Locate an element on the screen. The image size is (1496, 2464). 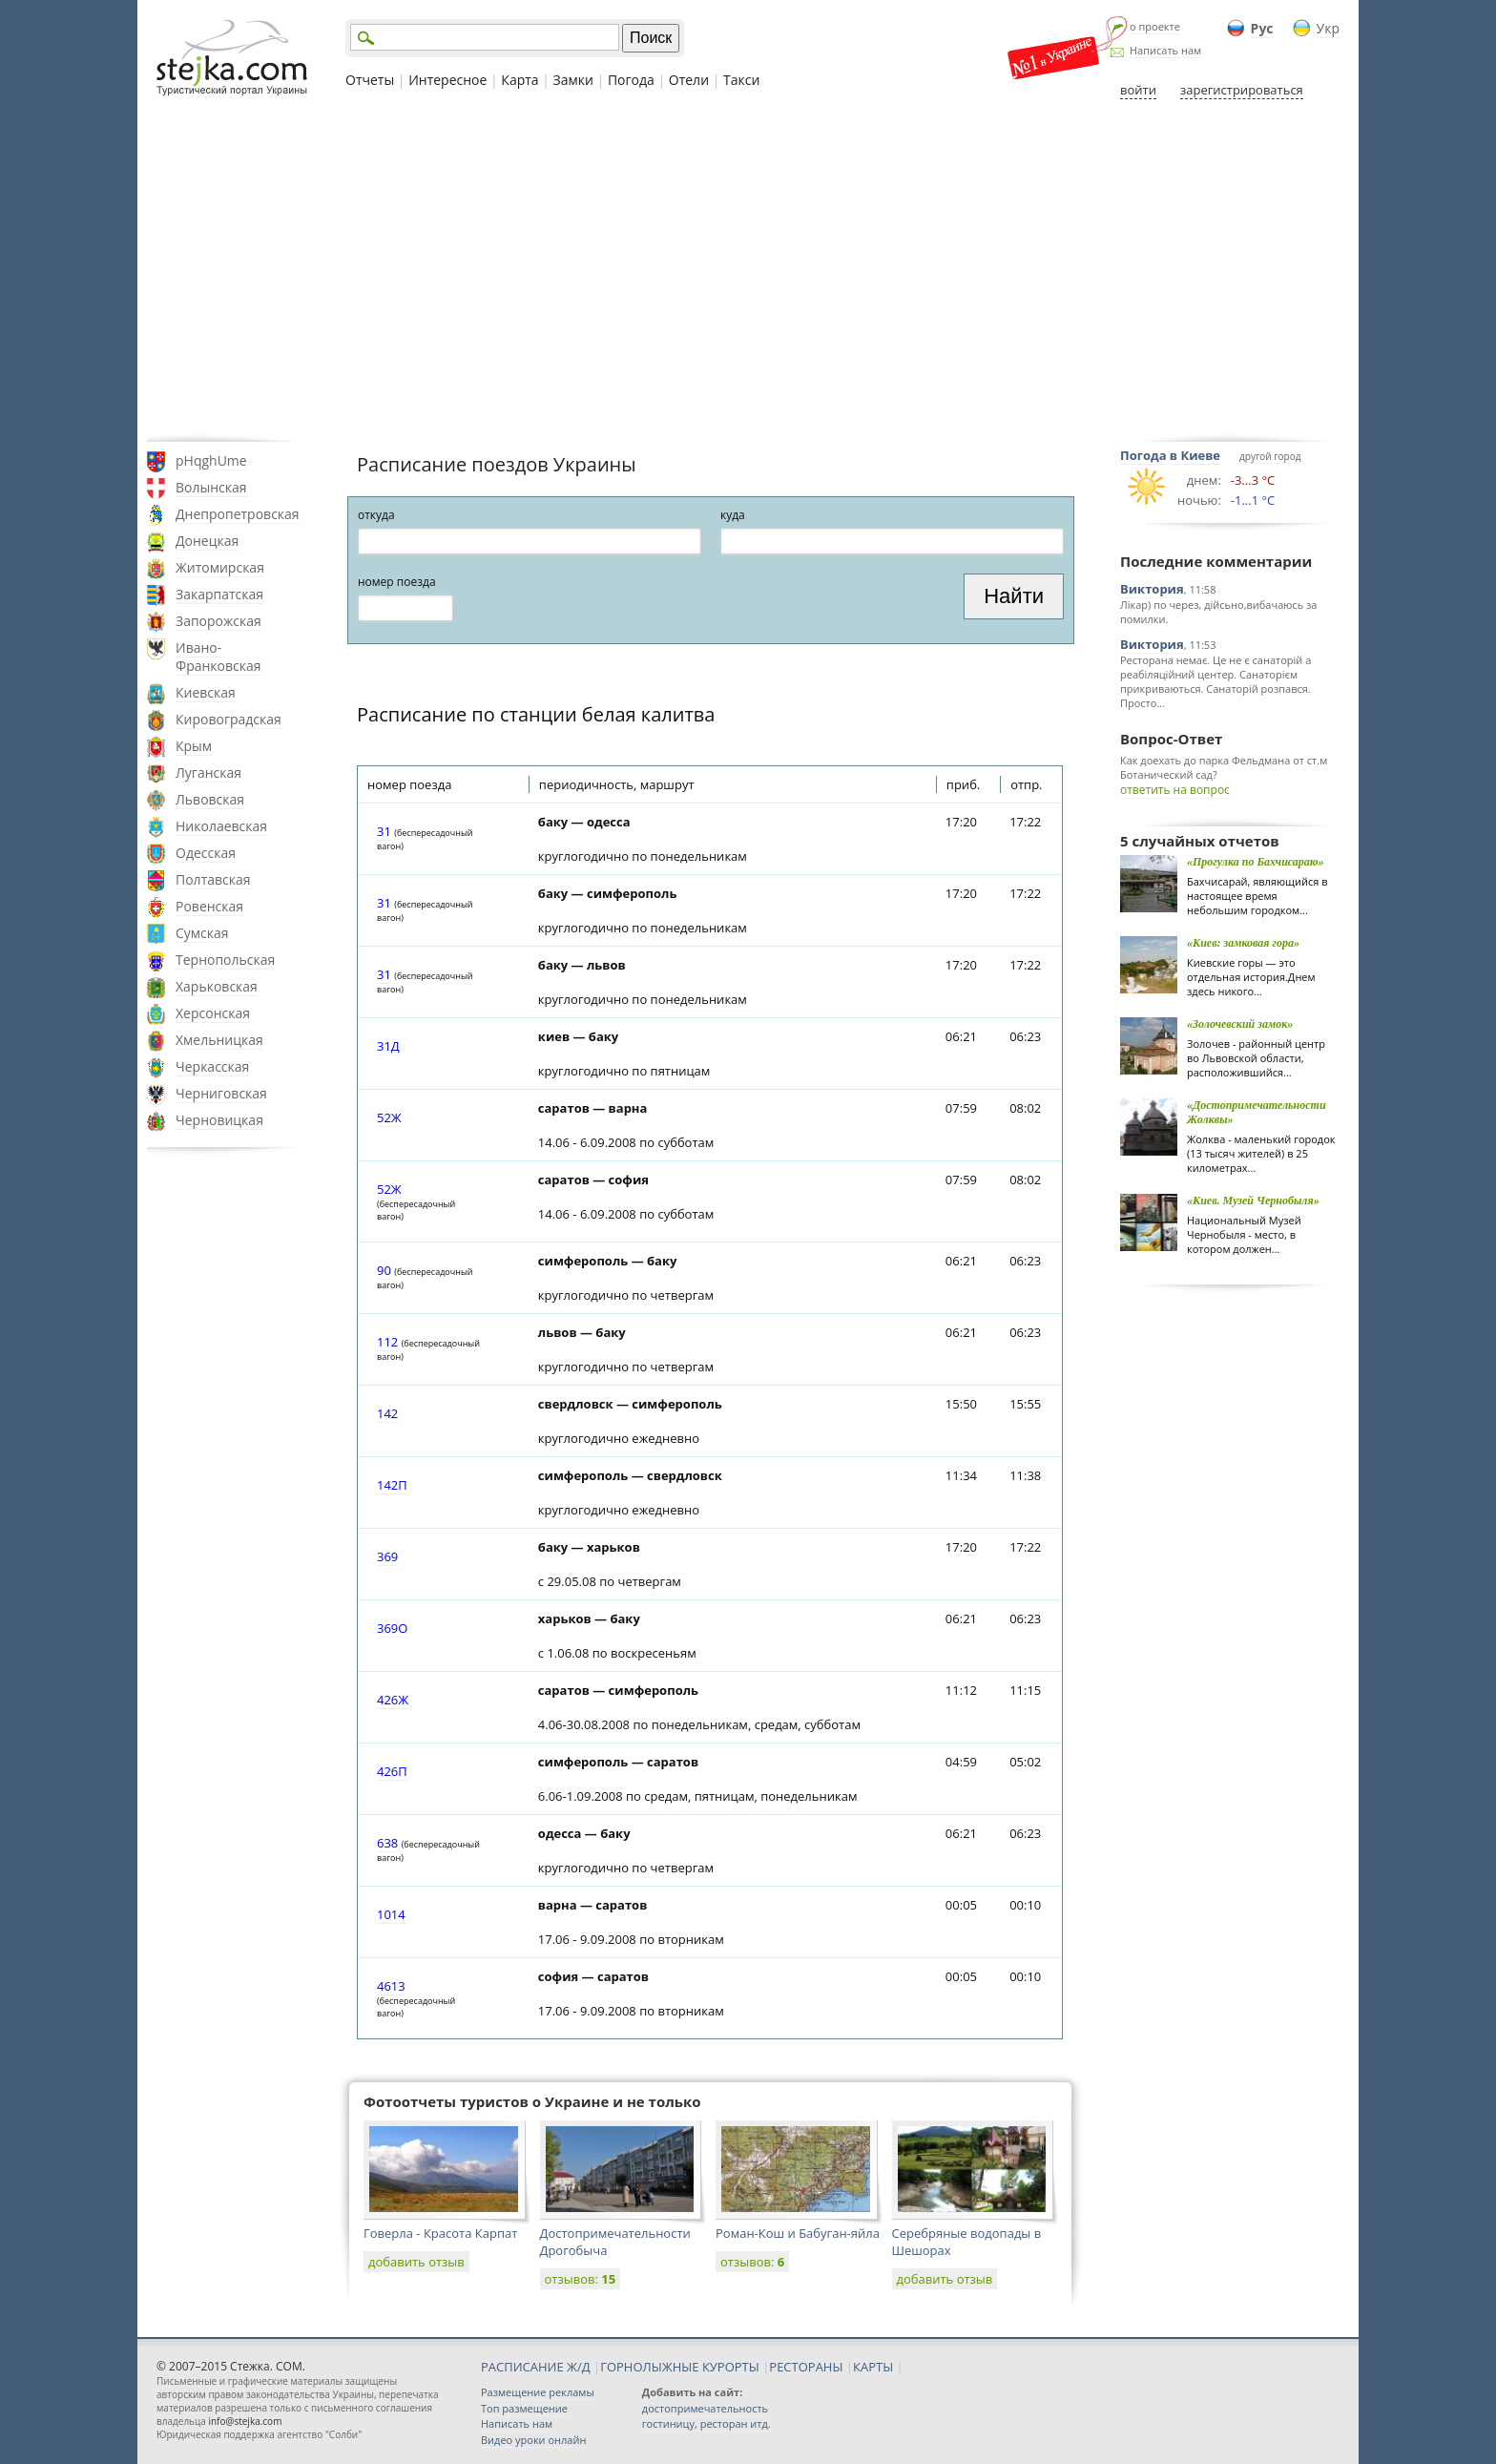
Одесская is located at coordinates (206, 853).